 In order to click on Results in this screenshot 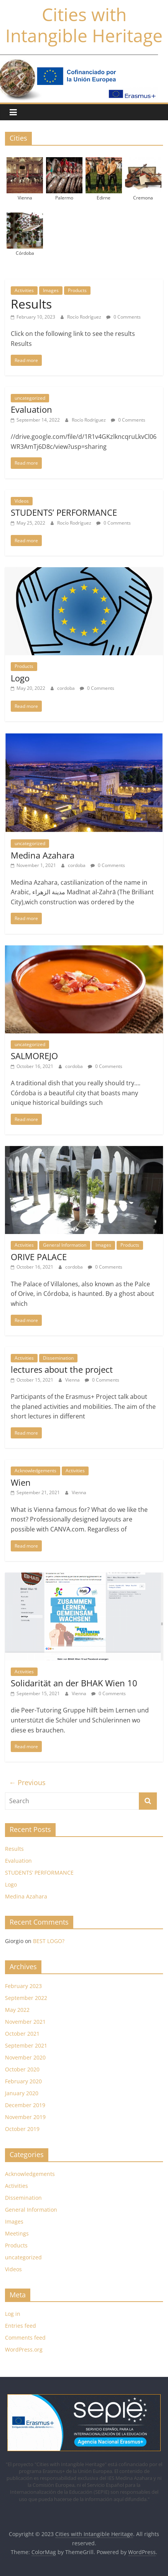, I will do `click(31, 304)`.